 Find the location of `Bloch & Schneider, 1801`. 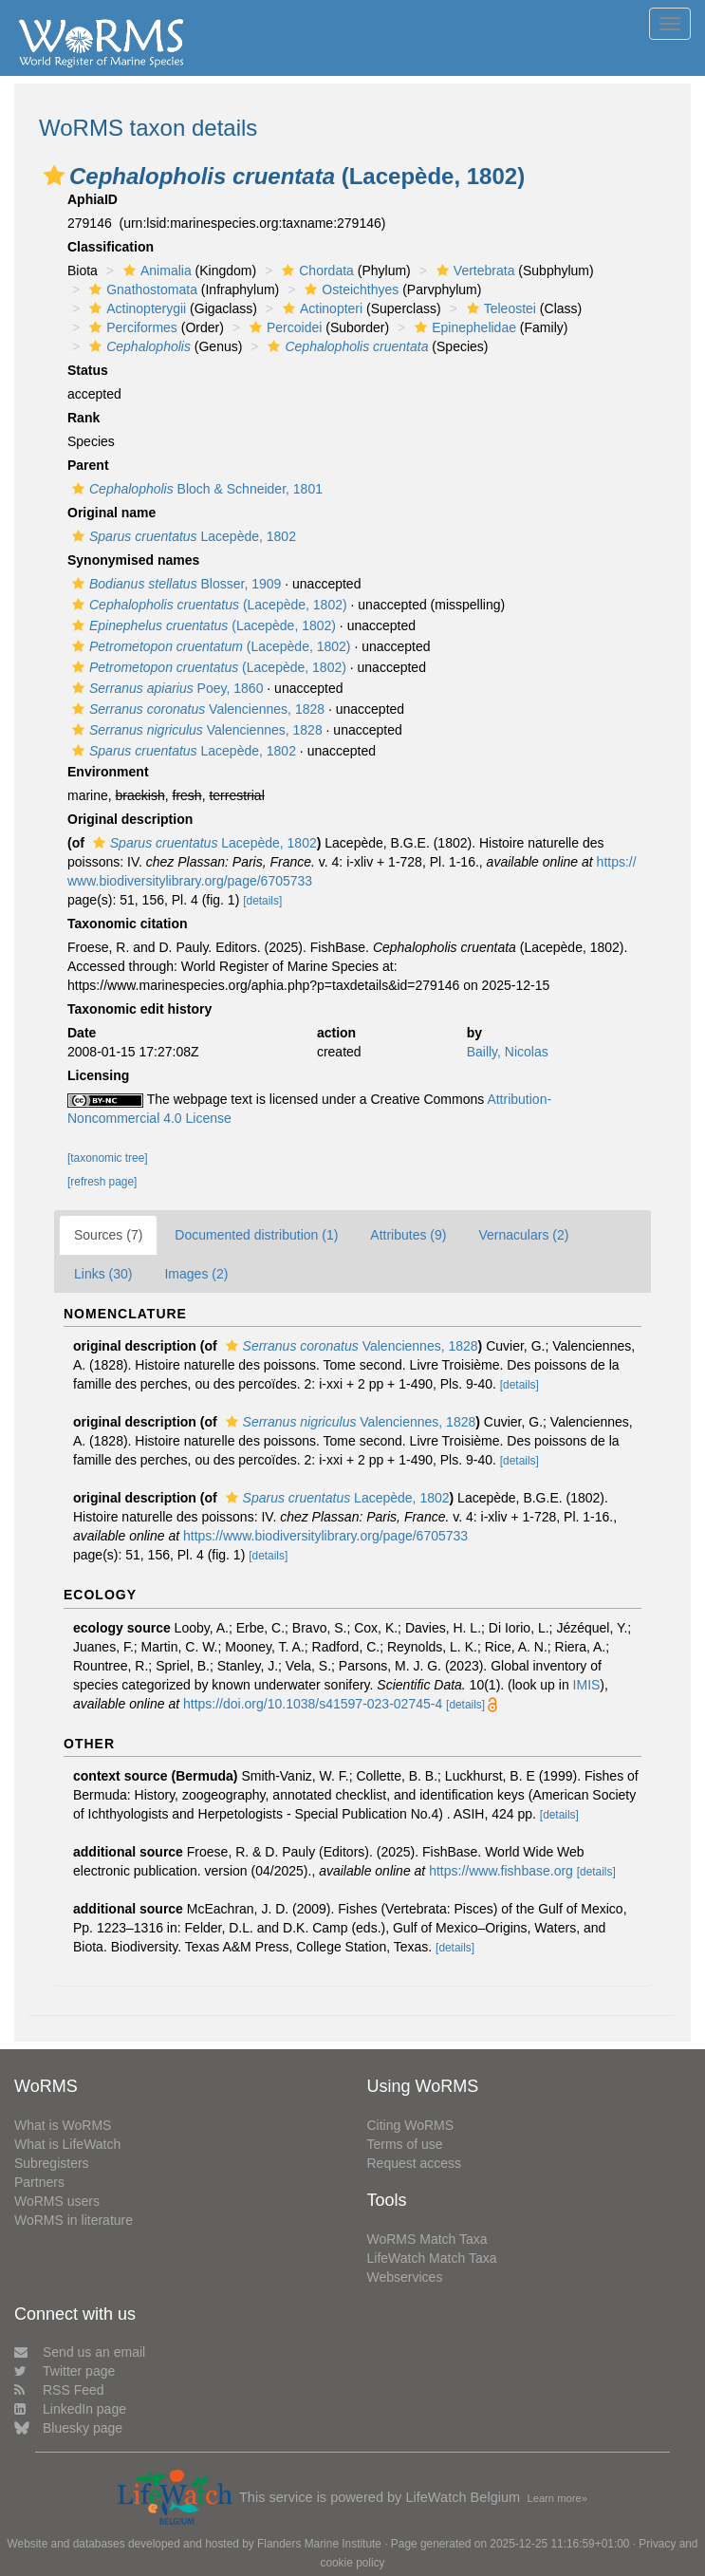

Bloch & Schneider, 1801 is located at coordinates (195, 488).